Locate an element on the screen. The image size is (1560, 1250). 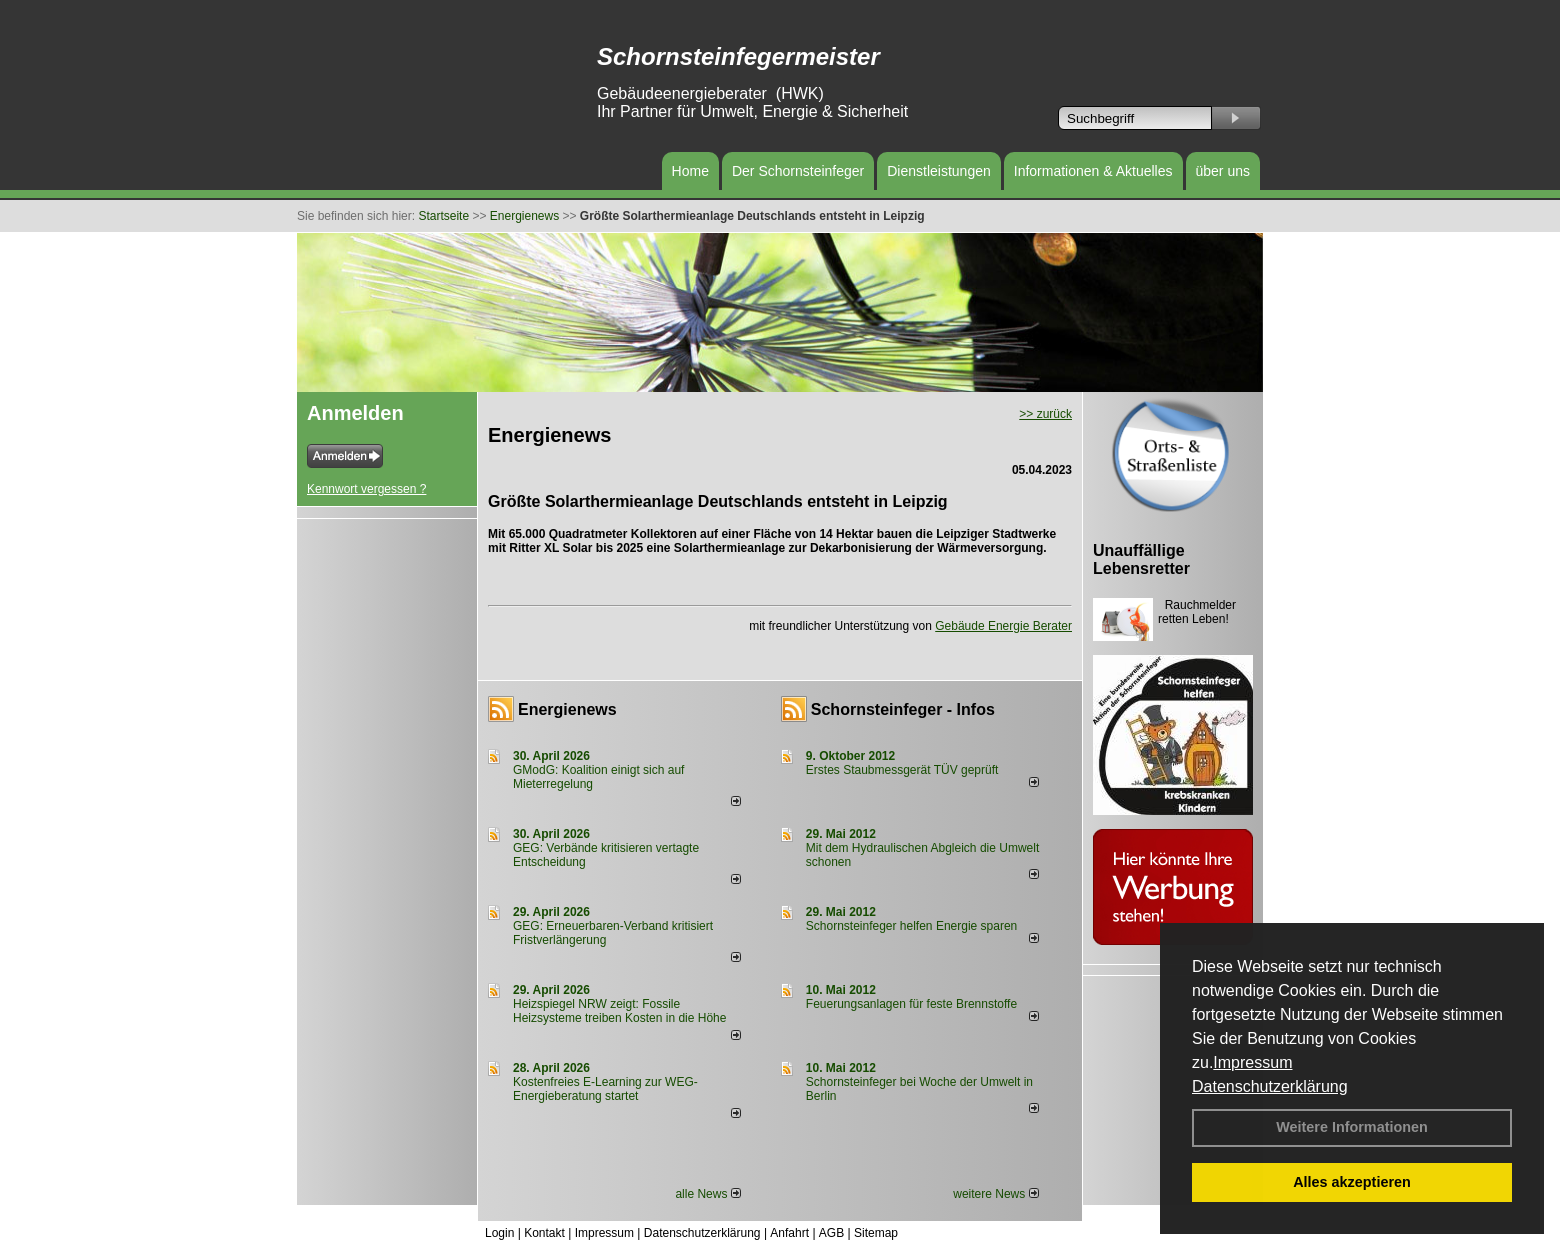
alle News is located at coordinates (707, 1194).